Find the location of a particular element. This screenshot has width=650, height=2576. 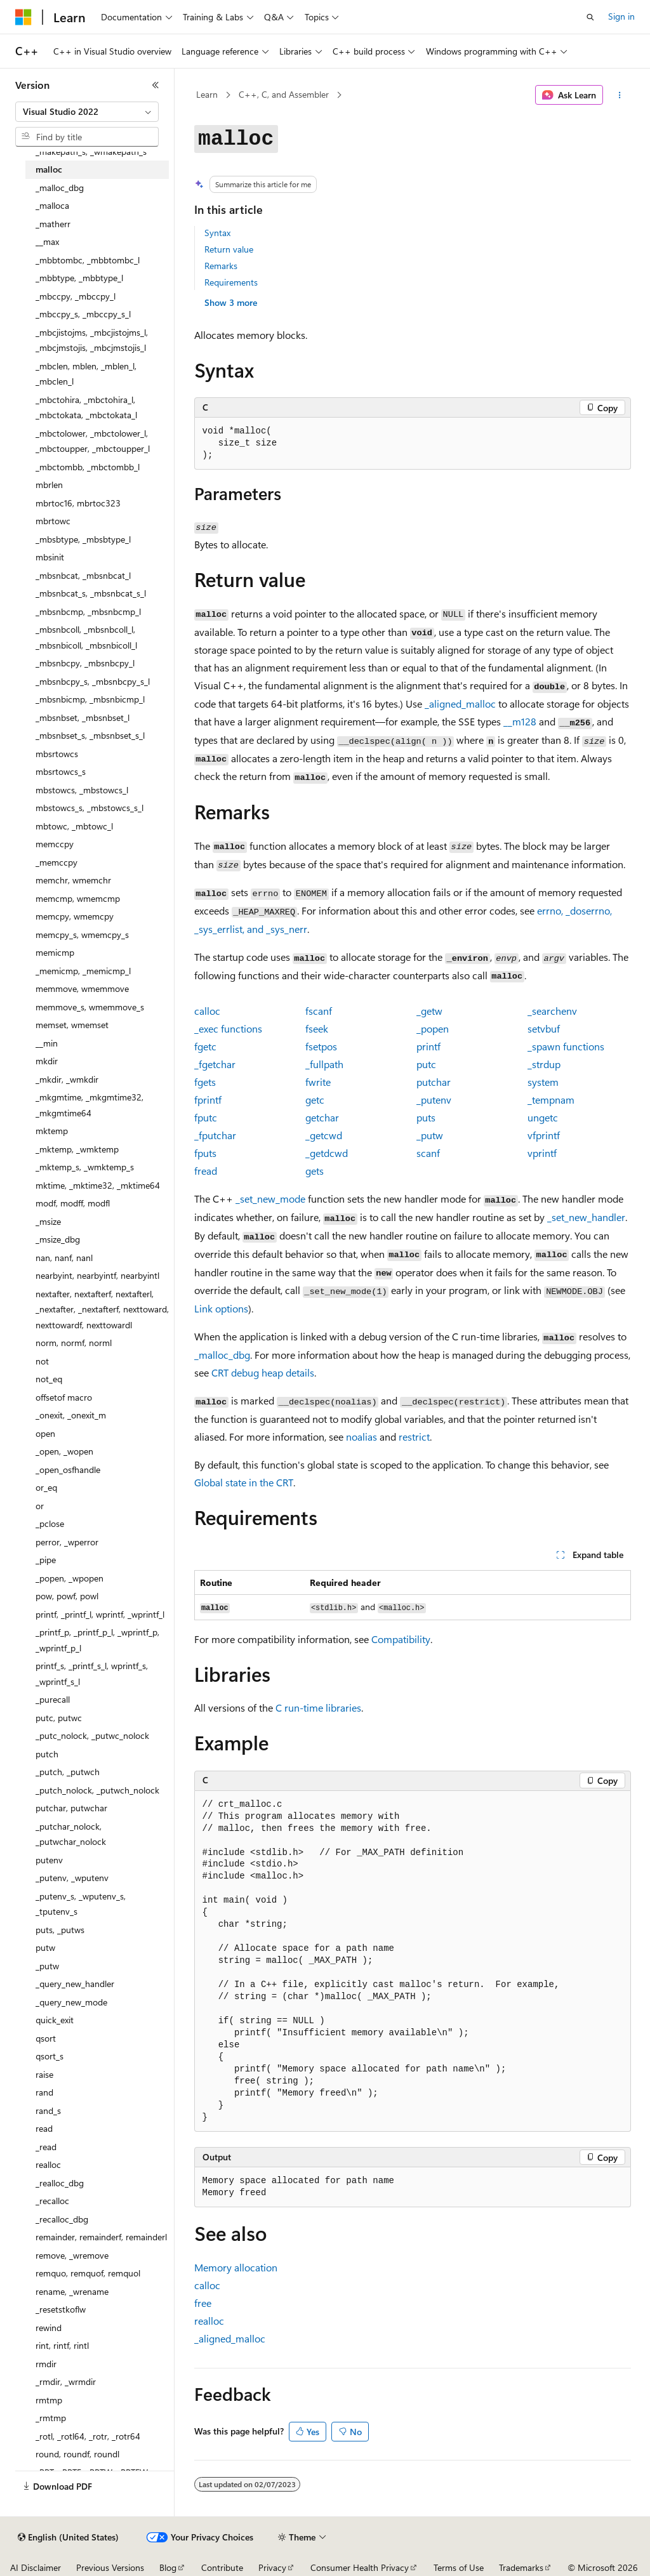

memcpy_s, wmemcpy_s [treeitem] is located at coordinates (82, 934).